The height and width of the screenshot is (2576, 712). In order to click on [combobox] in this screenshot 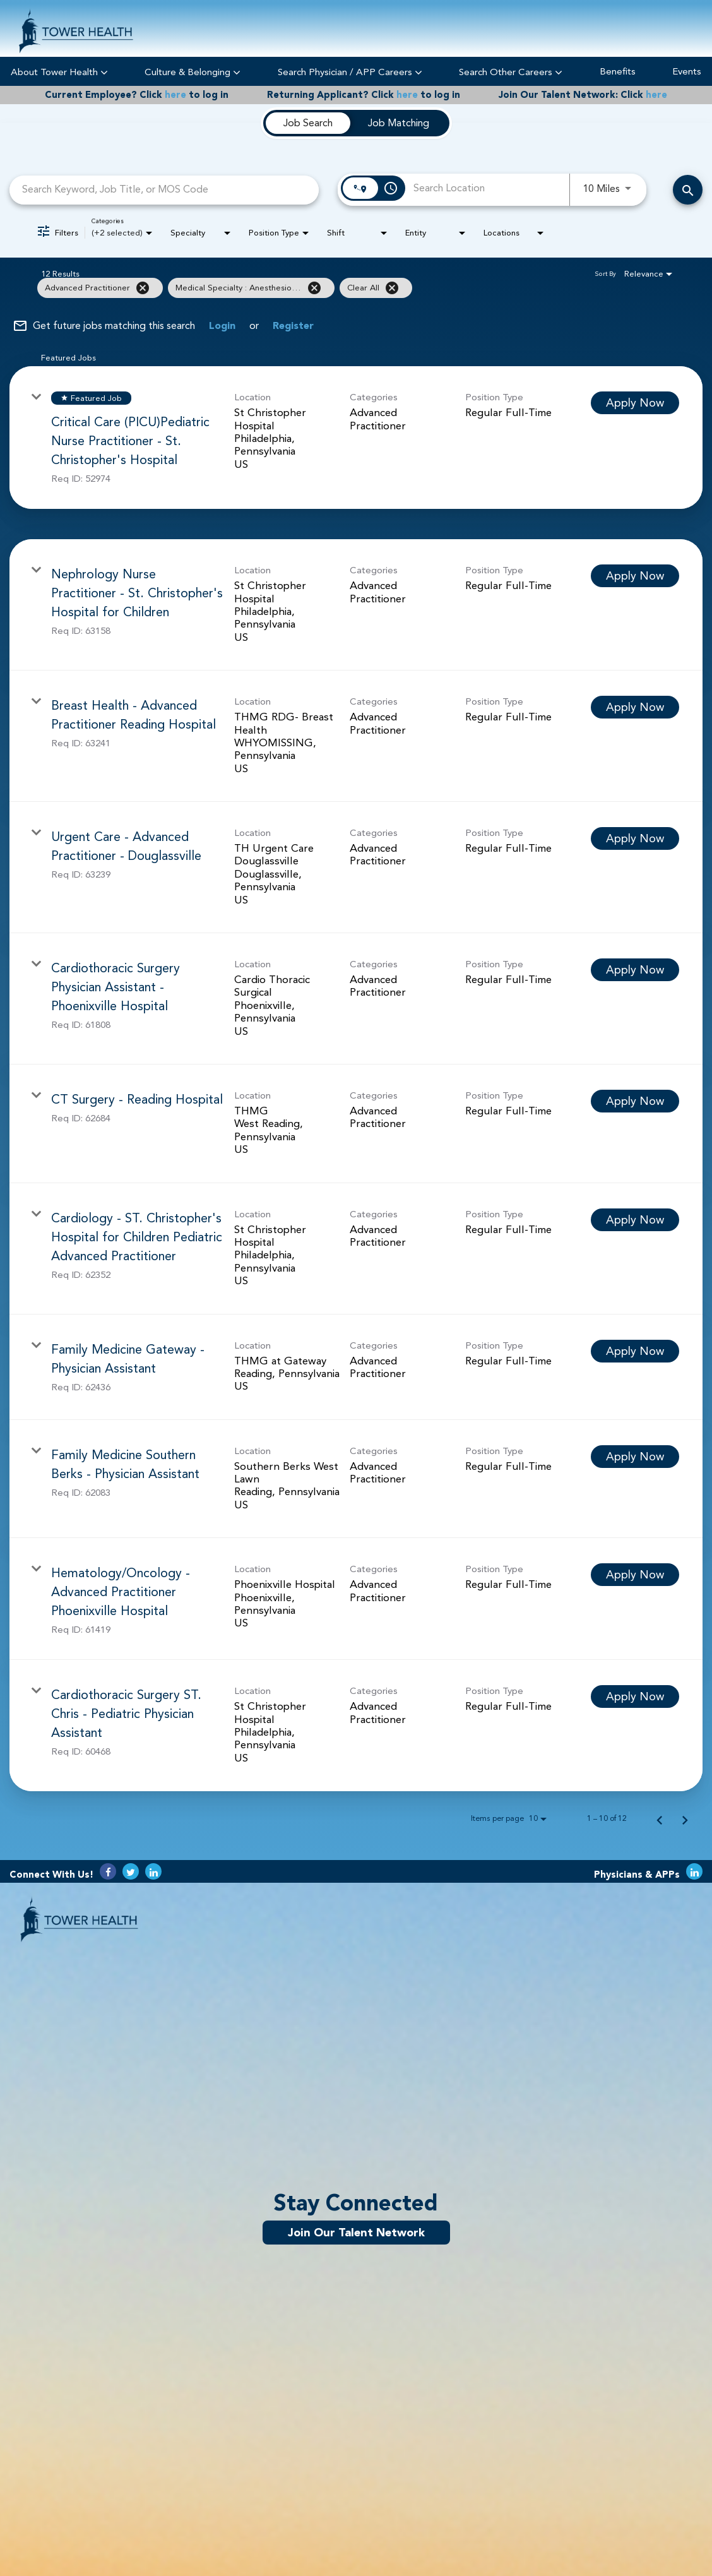, I will do `click(164, 190)`.